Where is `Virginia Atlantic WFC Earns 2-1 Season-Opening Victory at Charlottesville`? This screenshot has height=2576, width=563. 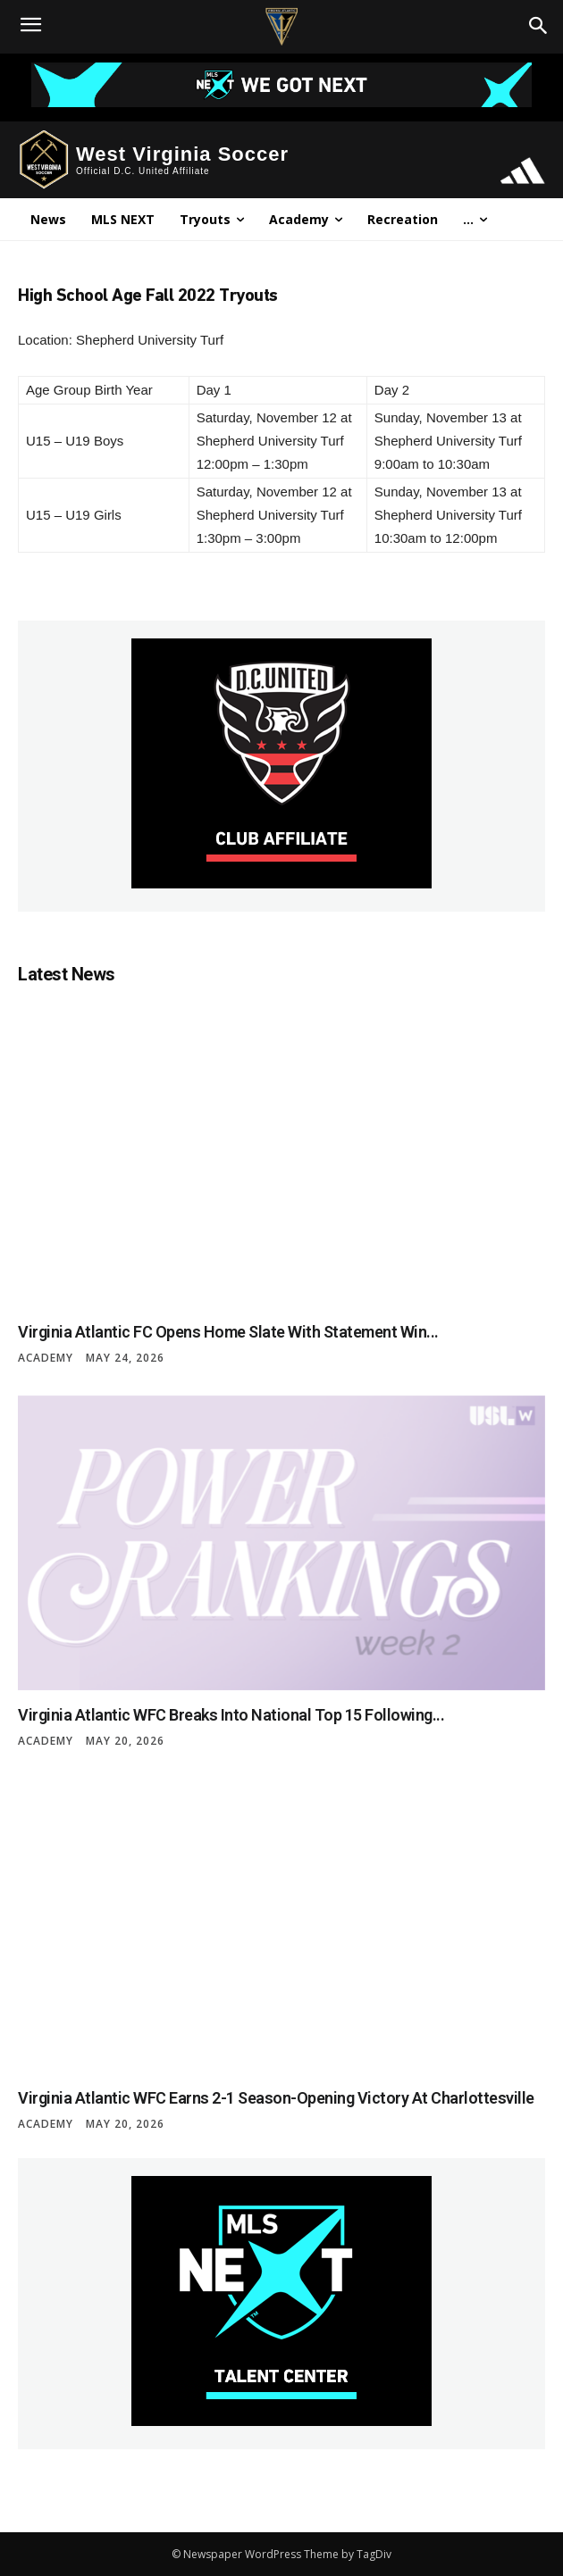 Virginia Atlantic WFC Earns 2-1 Season-Opening Victory at Charlottesville is located at coordinates (276, 2097).